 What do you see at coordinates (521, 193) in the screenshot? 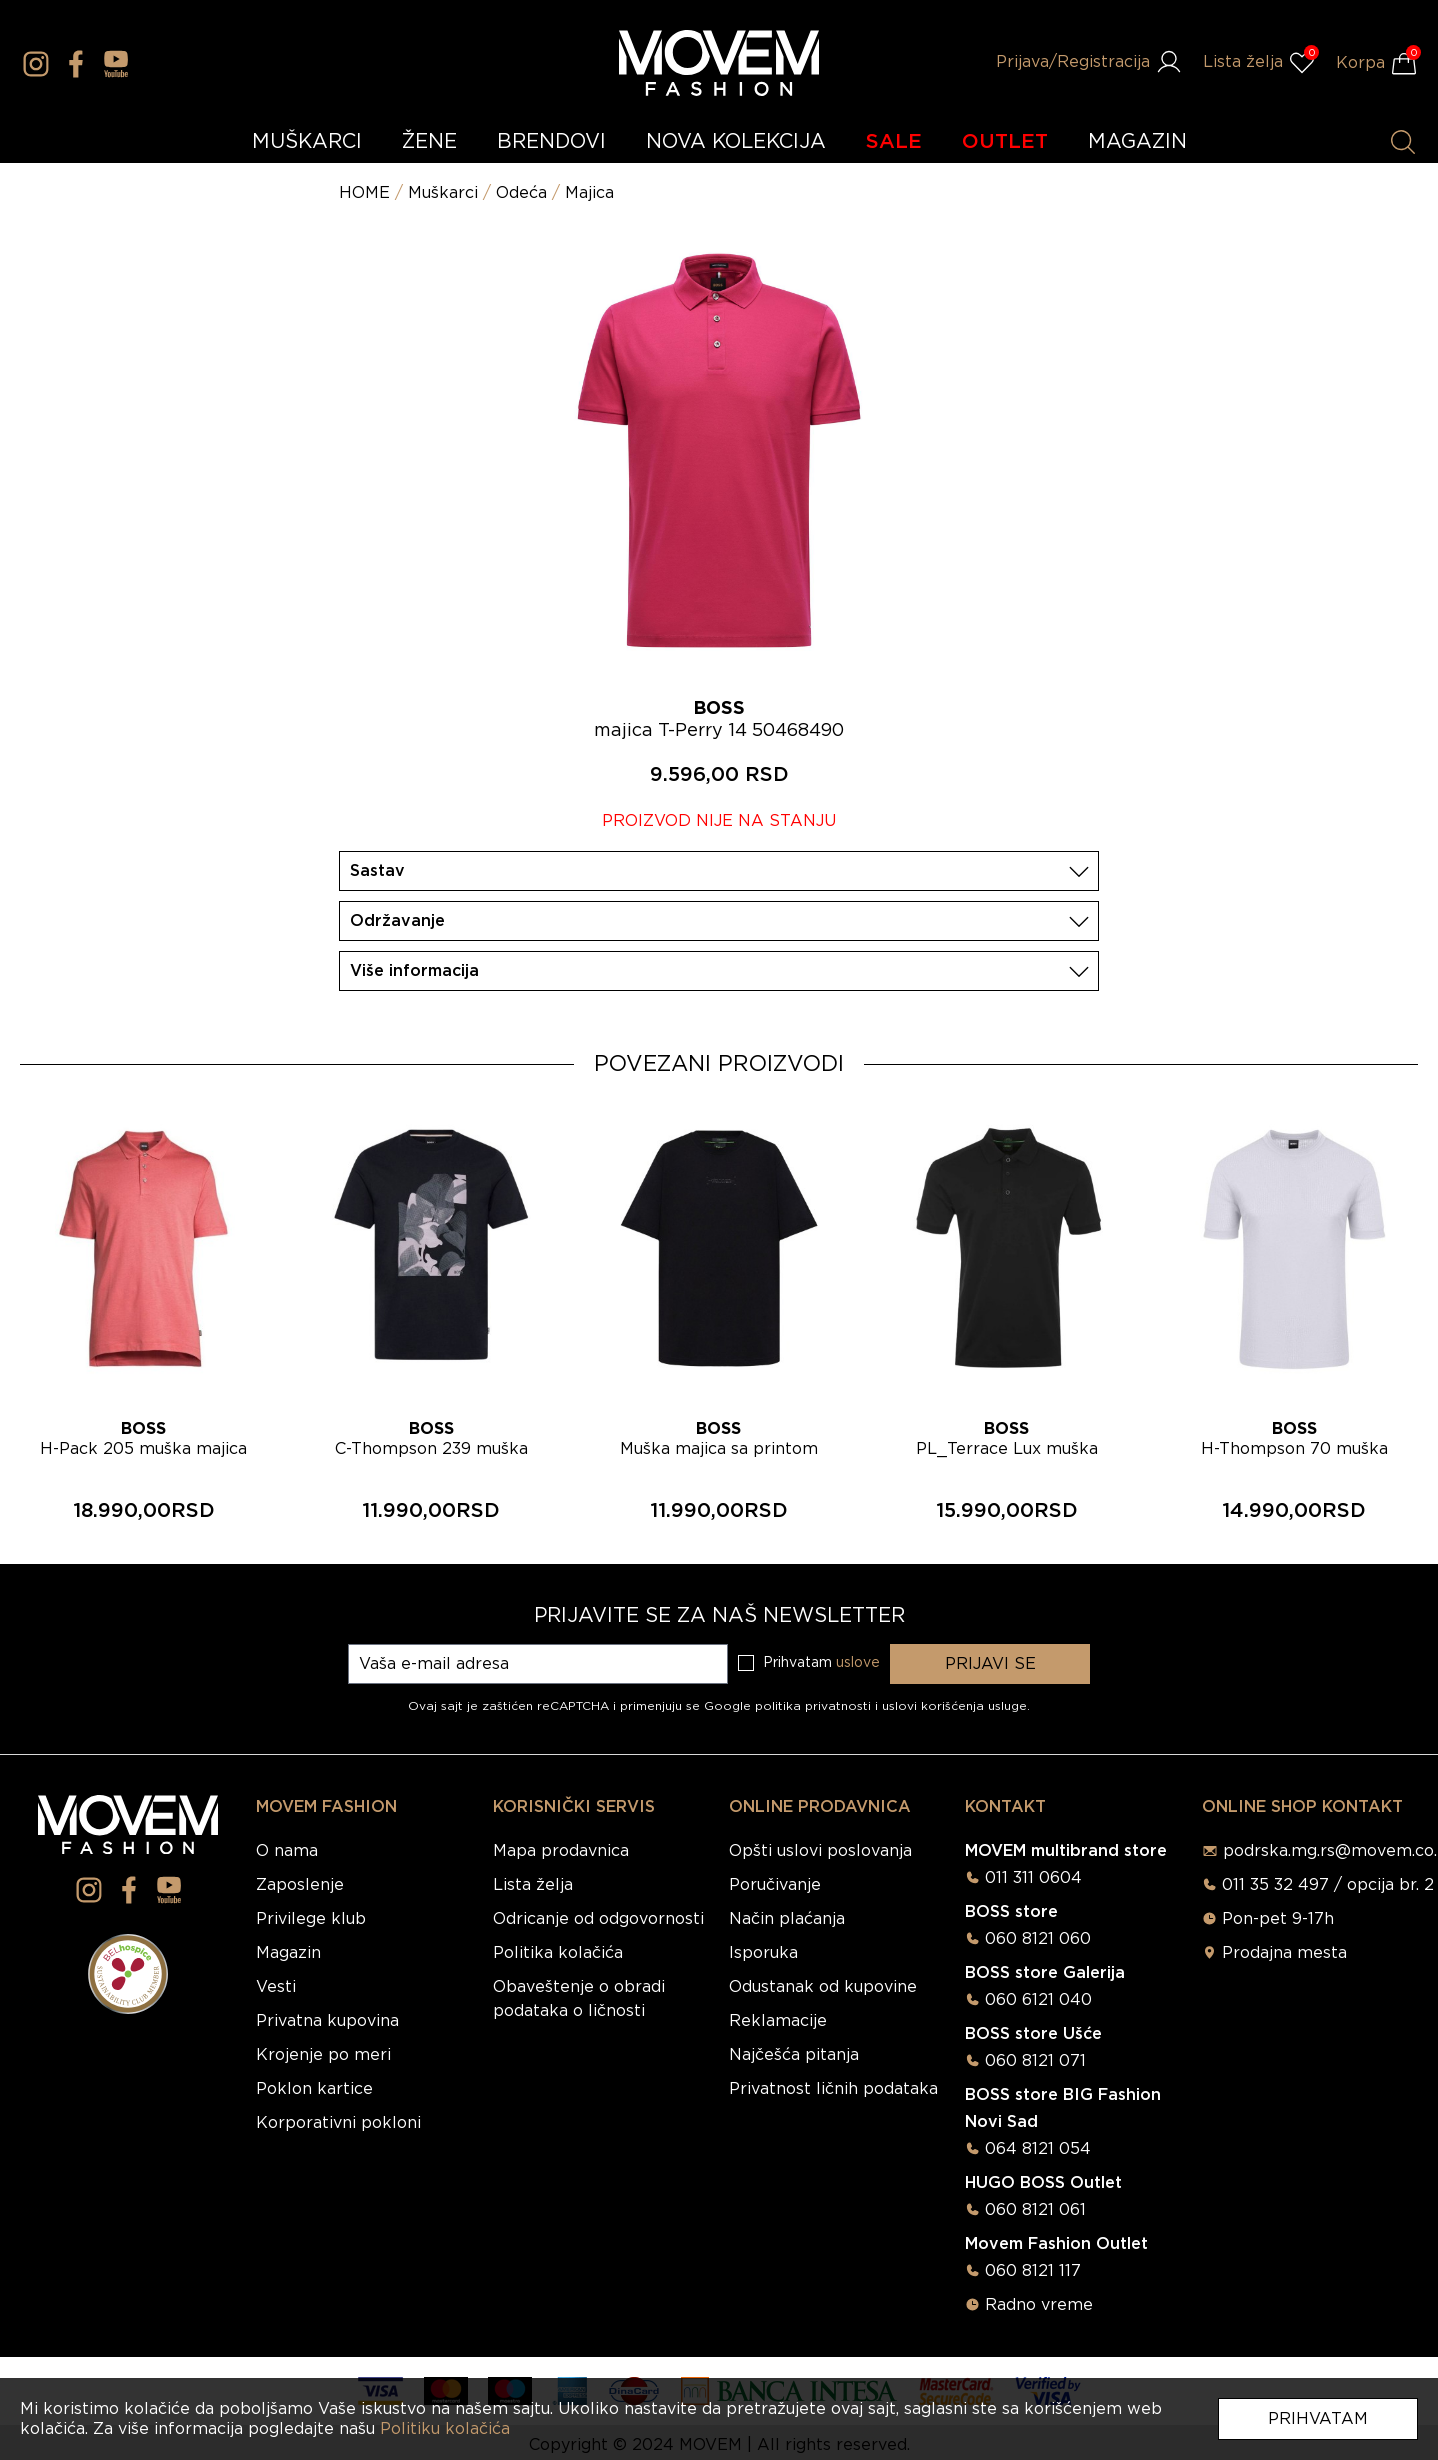
I see `Odeća` at bounding box center [521, 193].